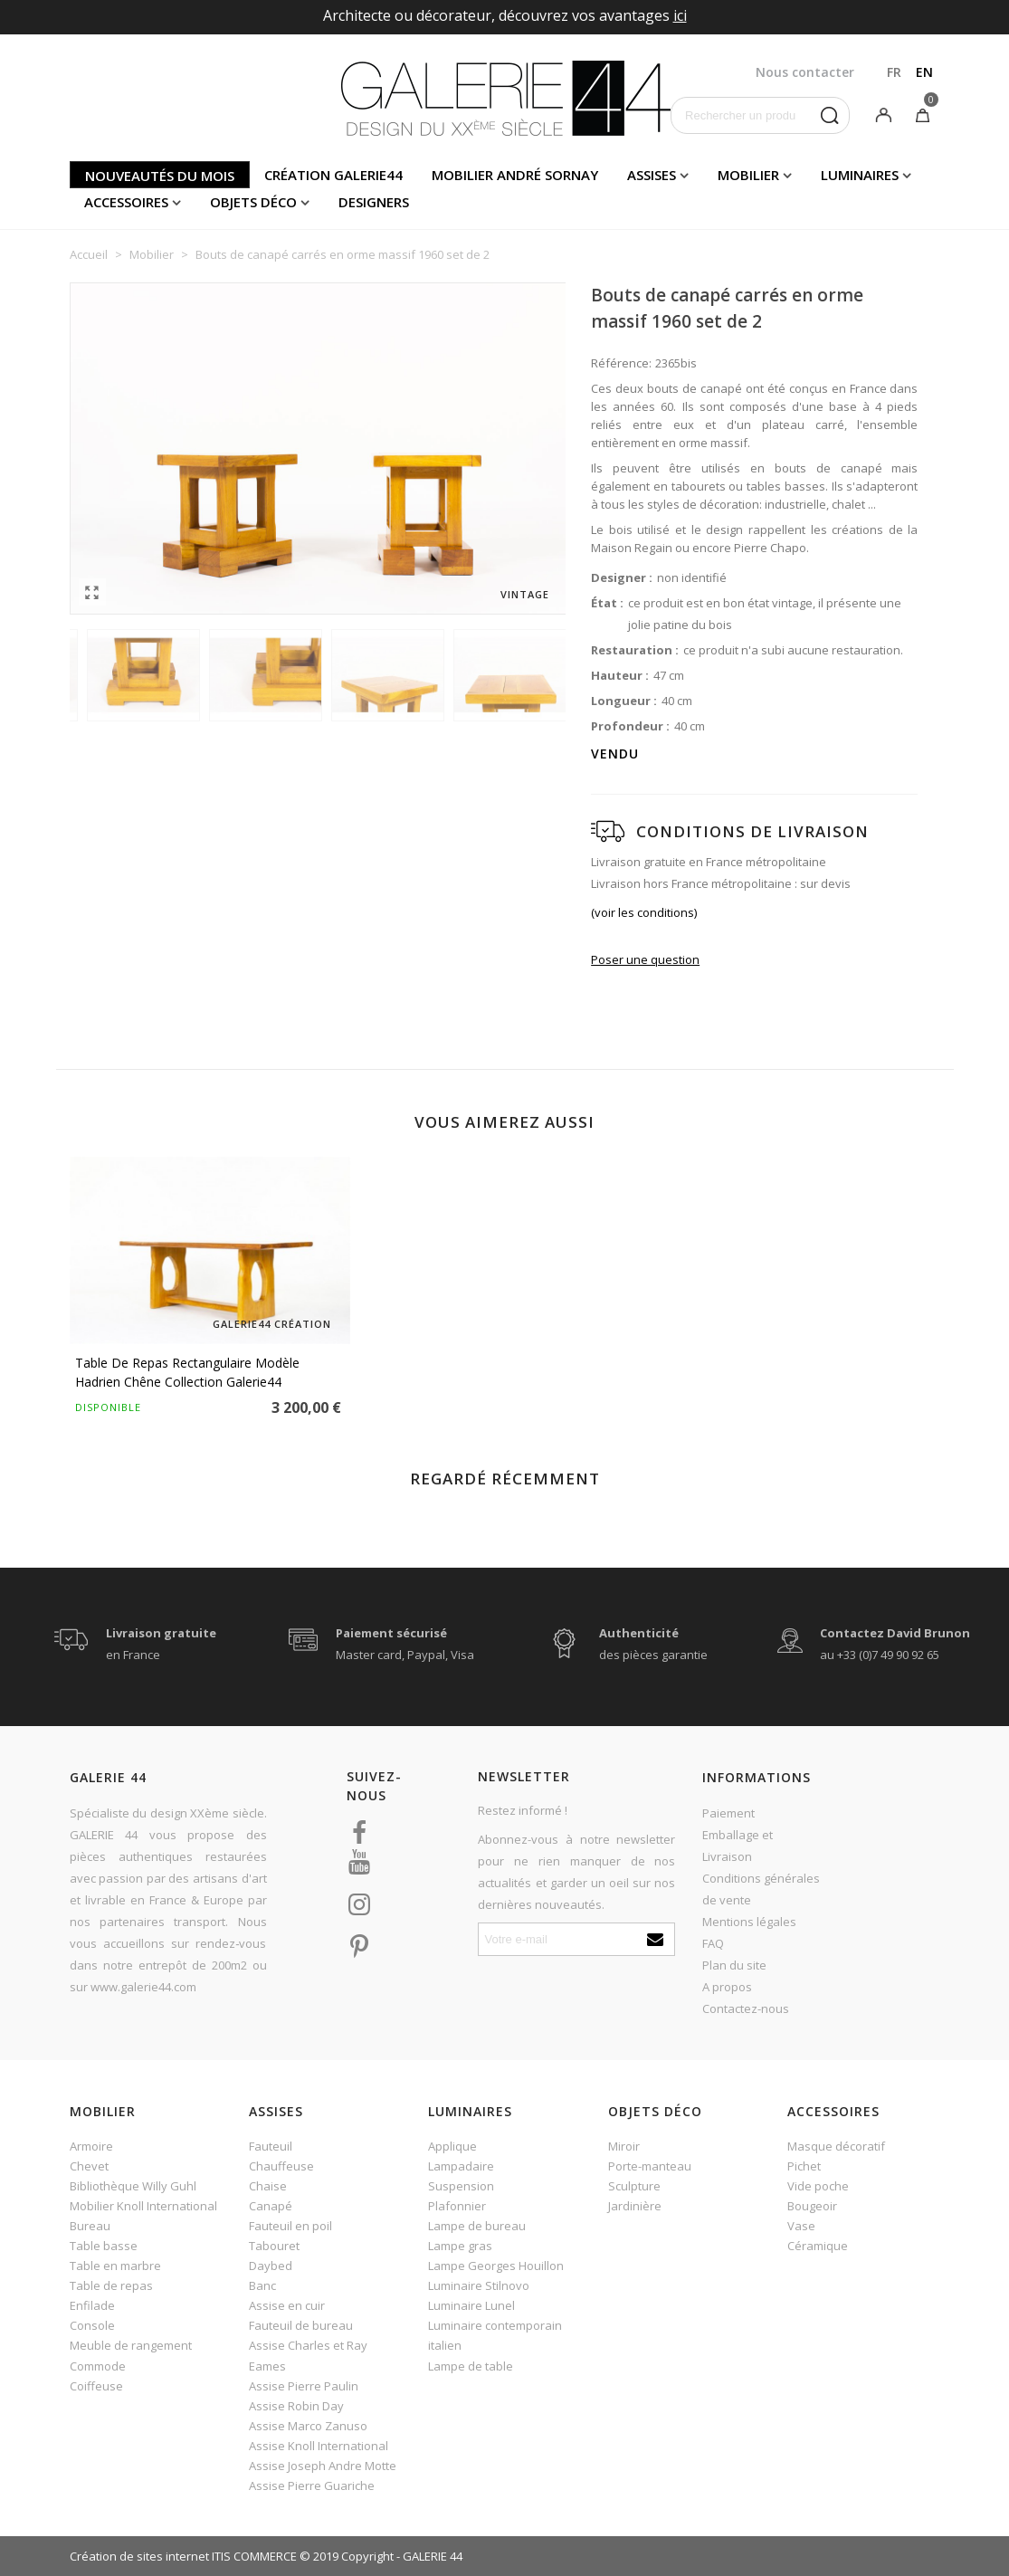 The image size is (1009, 2576). Describe the element at coordinates (457, 2206) in the screenshot. I see `Plafonnier` at that location.